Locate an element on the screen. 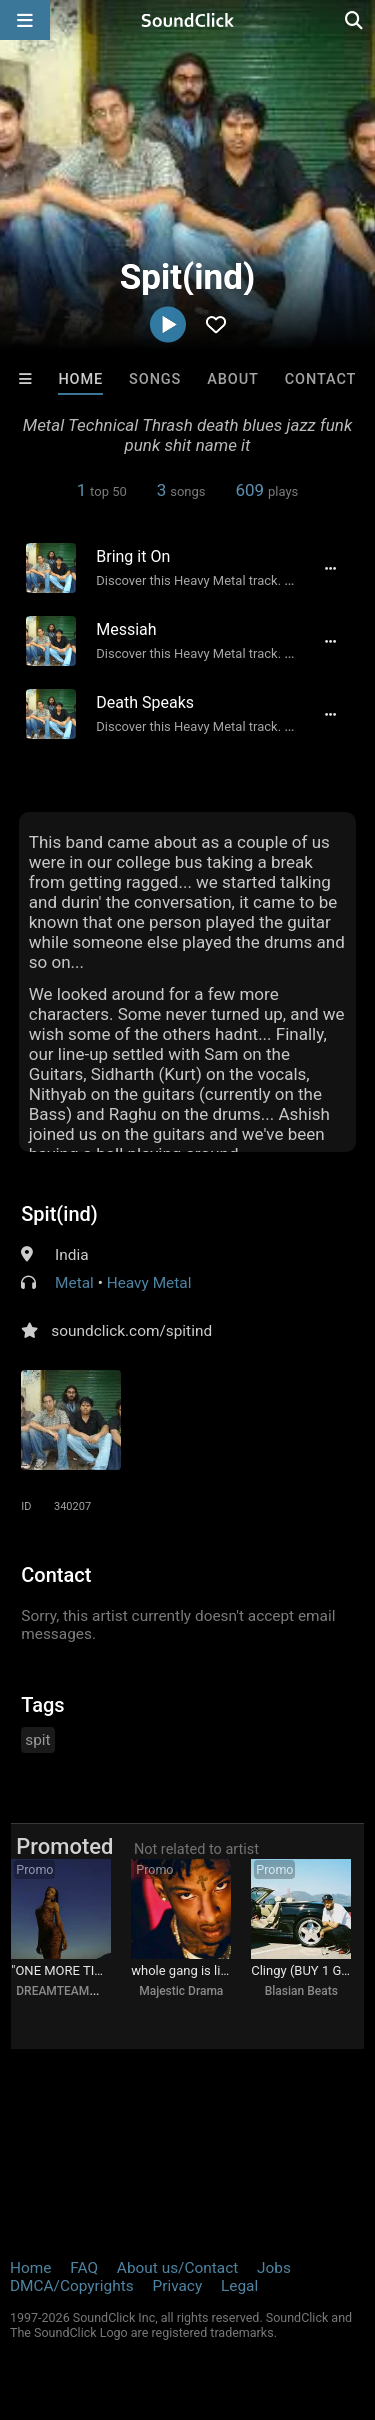  Contact is located at coordinates (321, 379).